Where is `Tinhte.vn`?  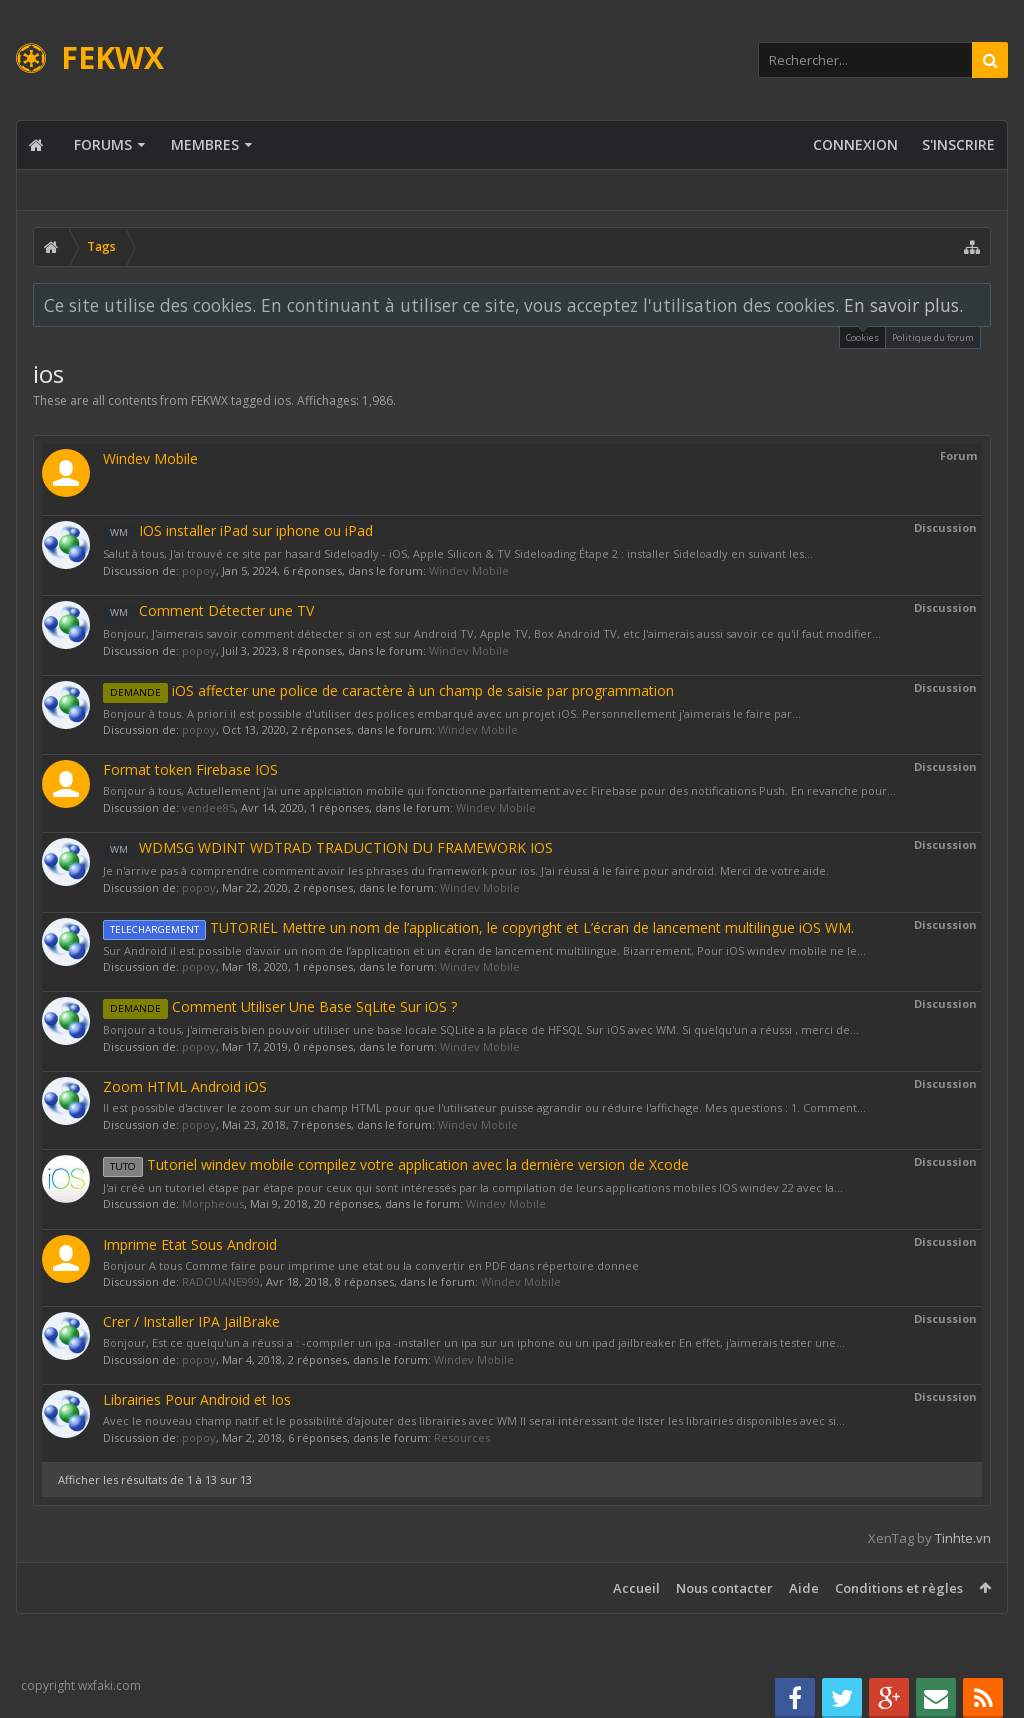
Tinhte.vn is located at coordinates (963, 1538).